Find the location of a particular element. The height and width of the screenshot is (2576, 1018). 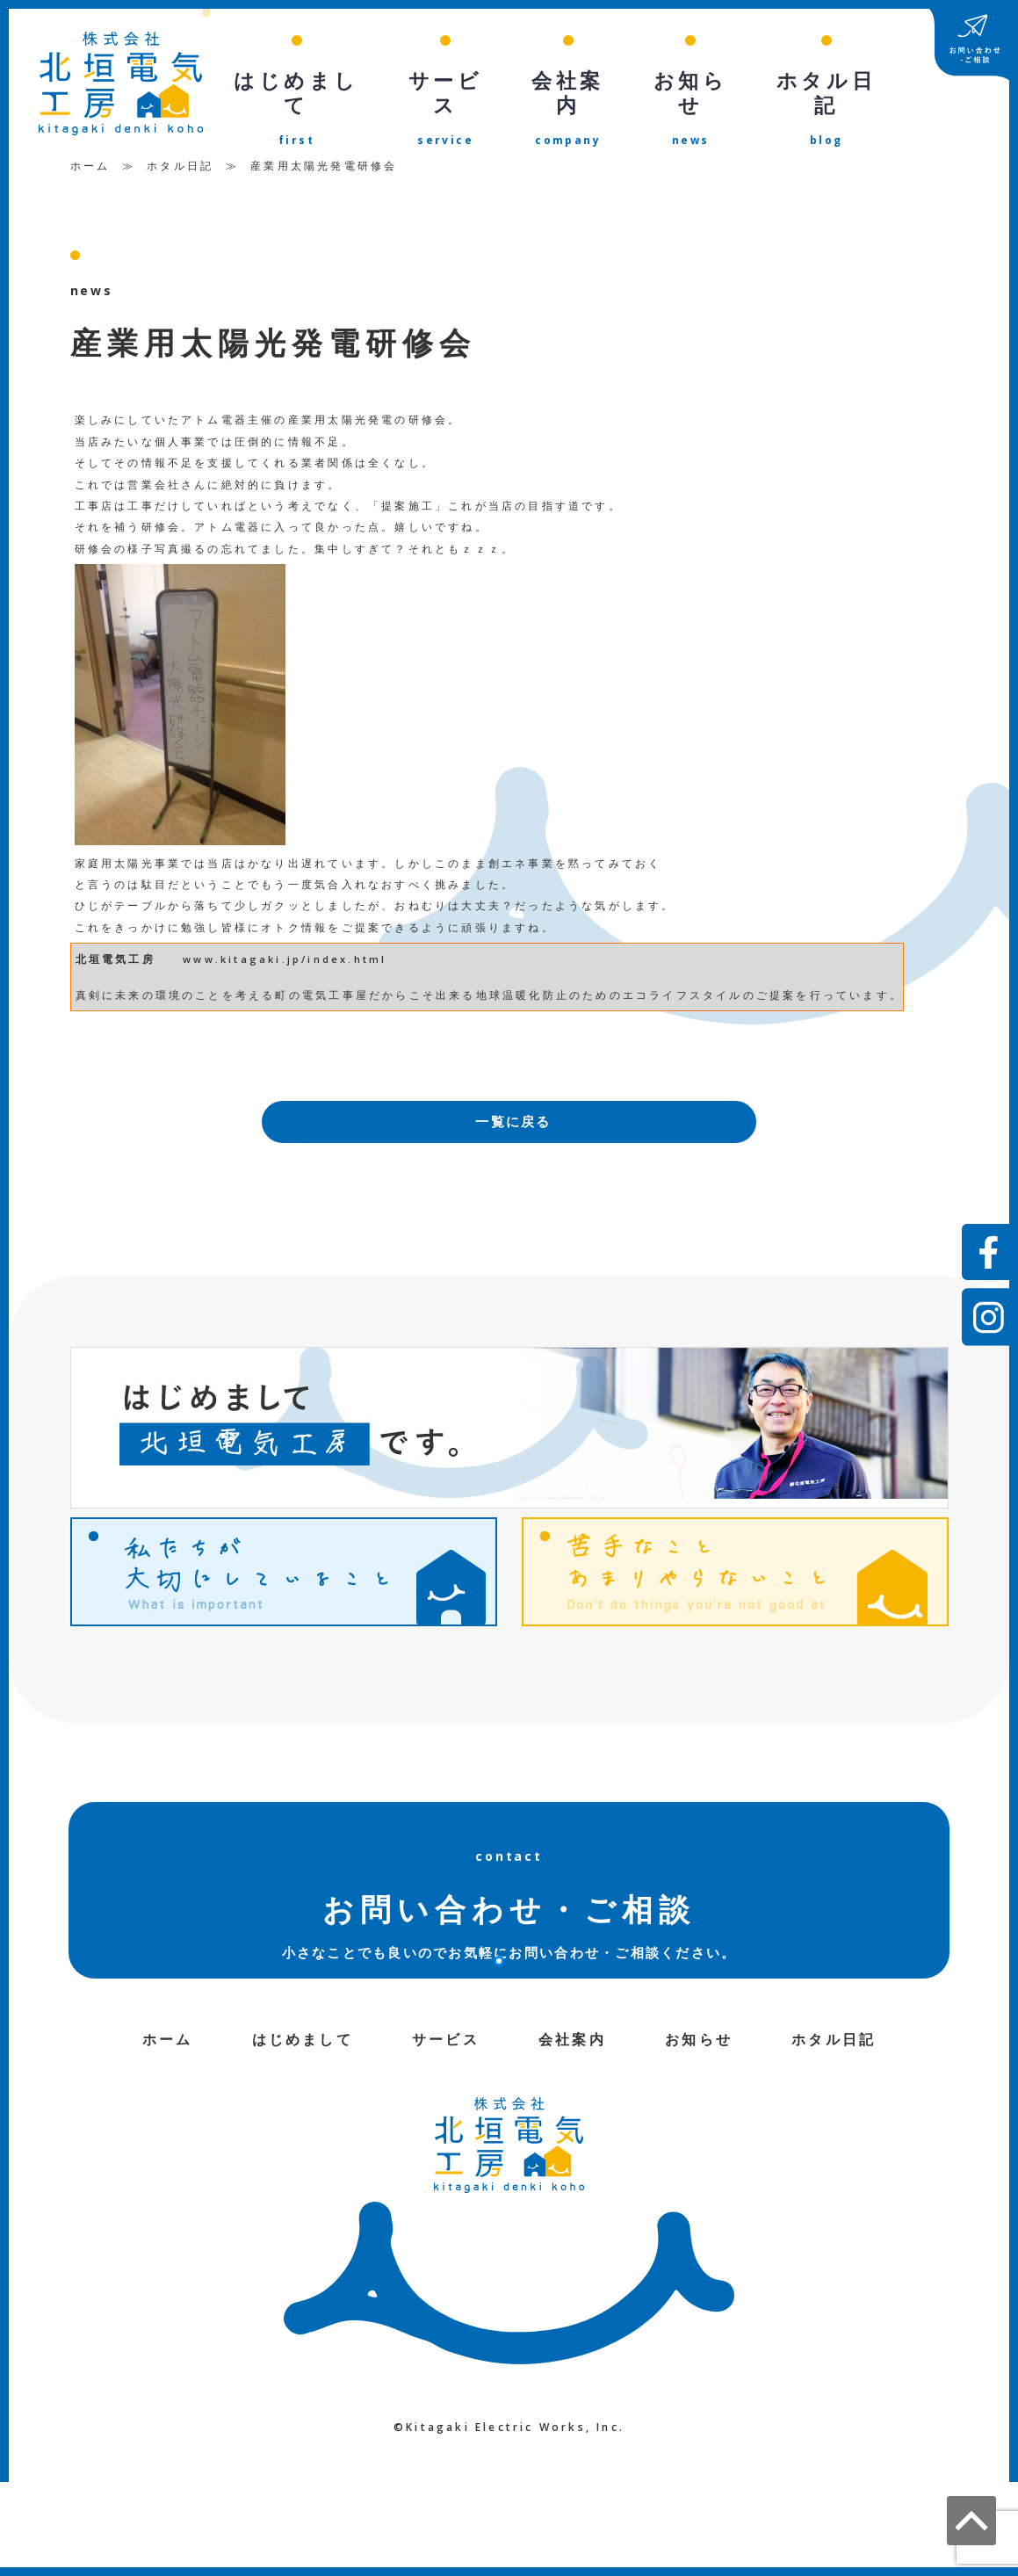

ホタル日記 is located at coordinates (180, 156).